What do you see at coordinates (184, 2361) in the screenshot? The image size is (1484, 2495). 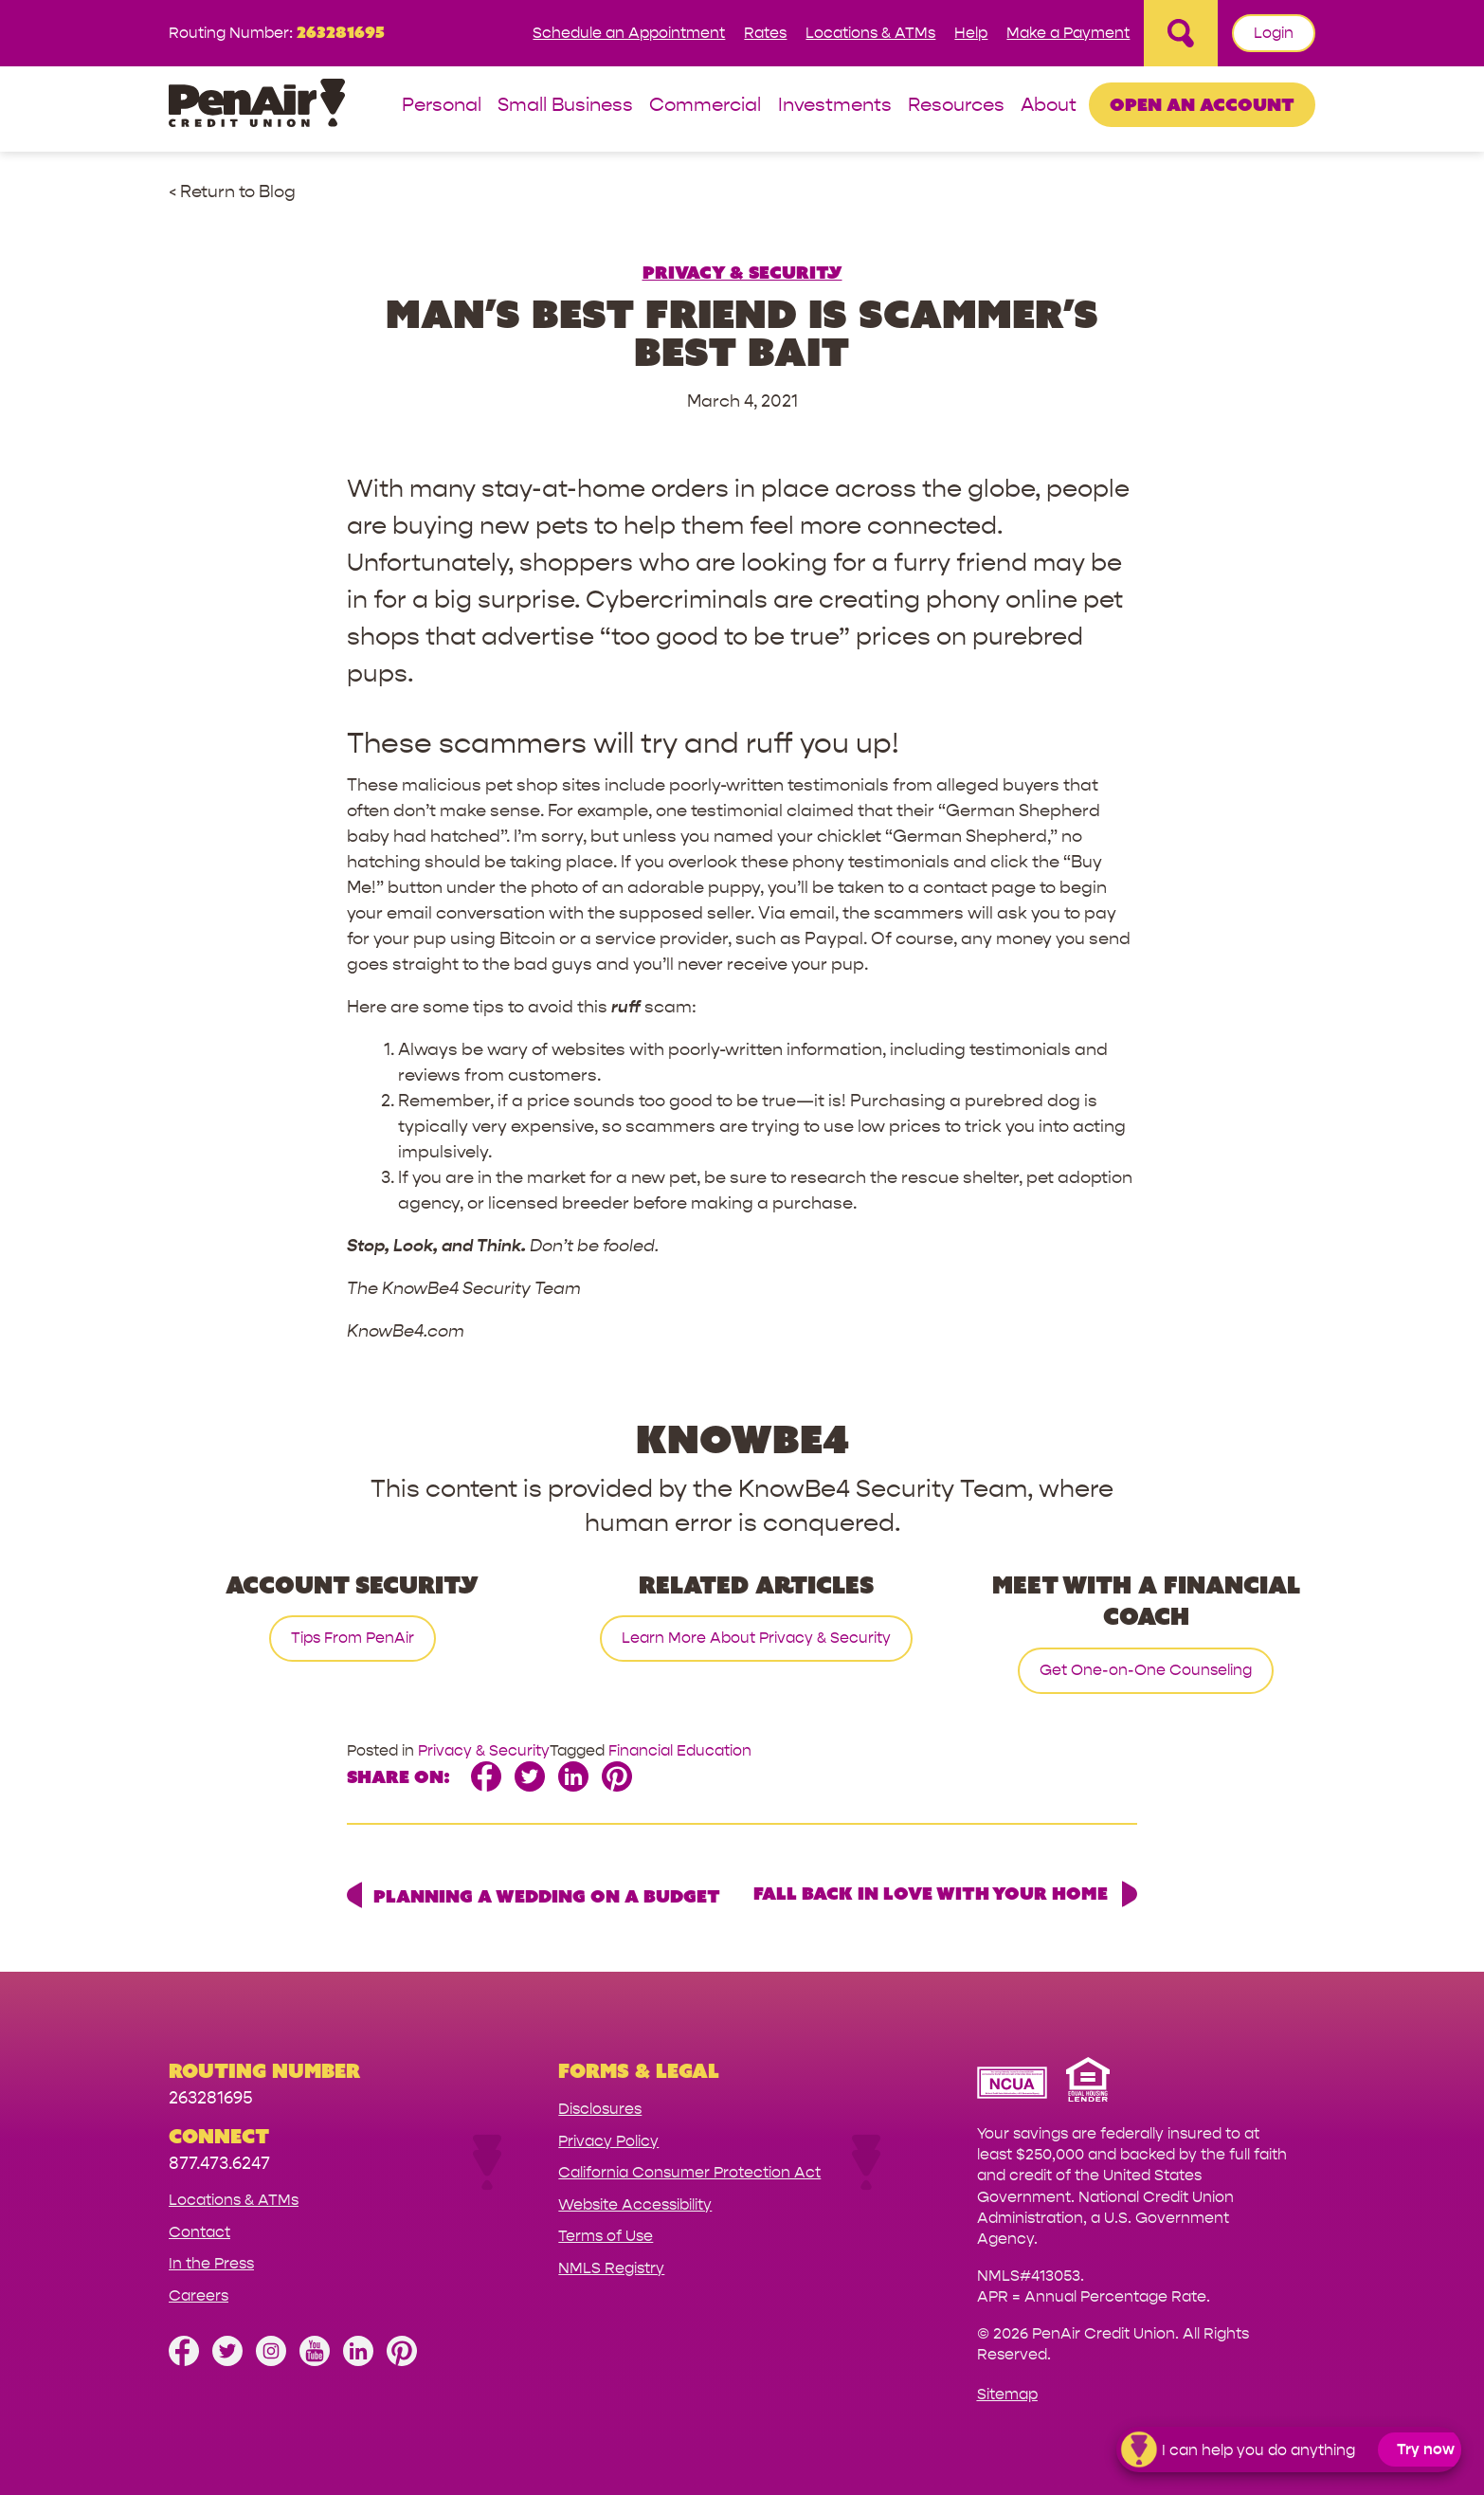 I see `[Like us on Facebook]` at bounding box center [184, 2361].